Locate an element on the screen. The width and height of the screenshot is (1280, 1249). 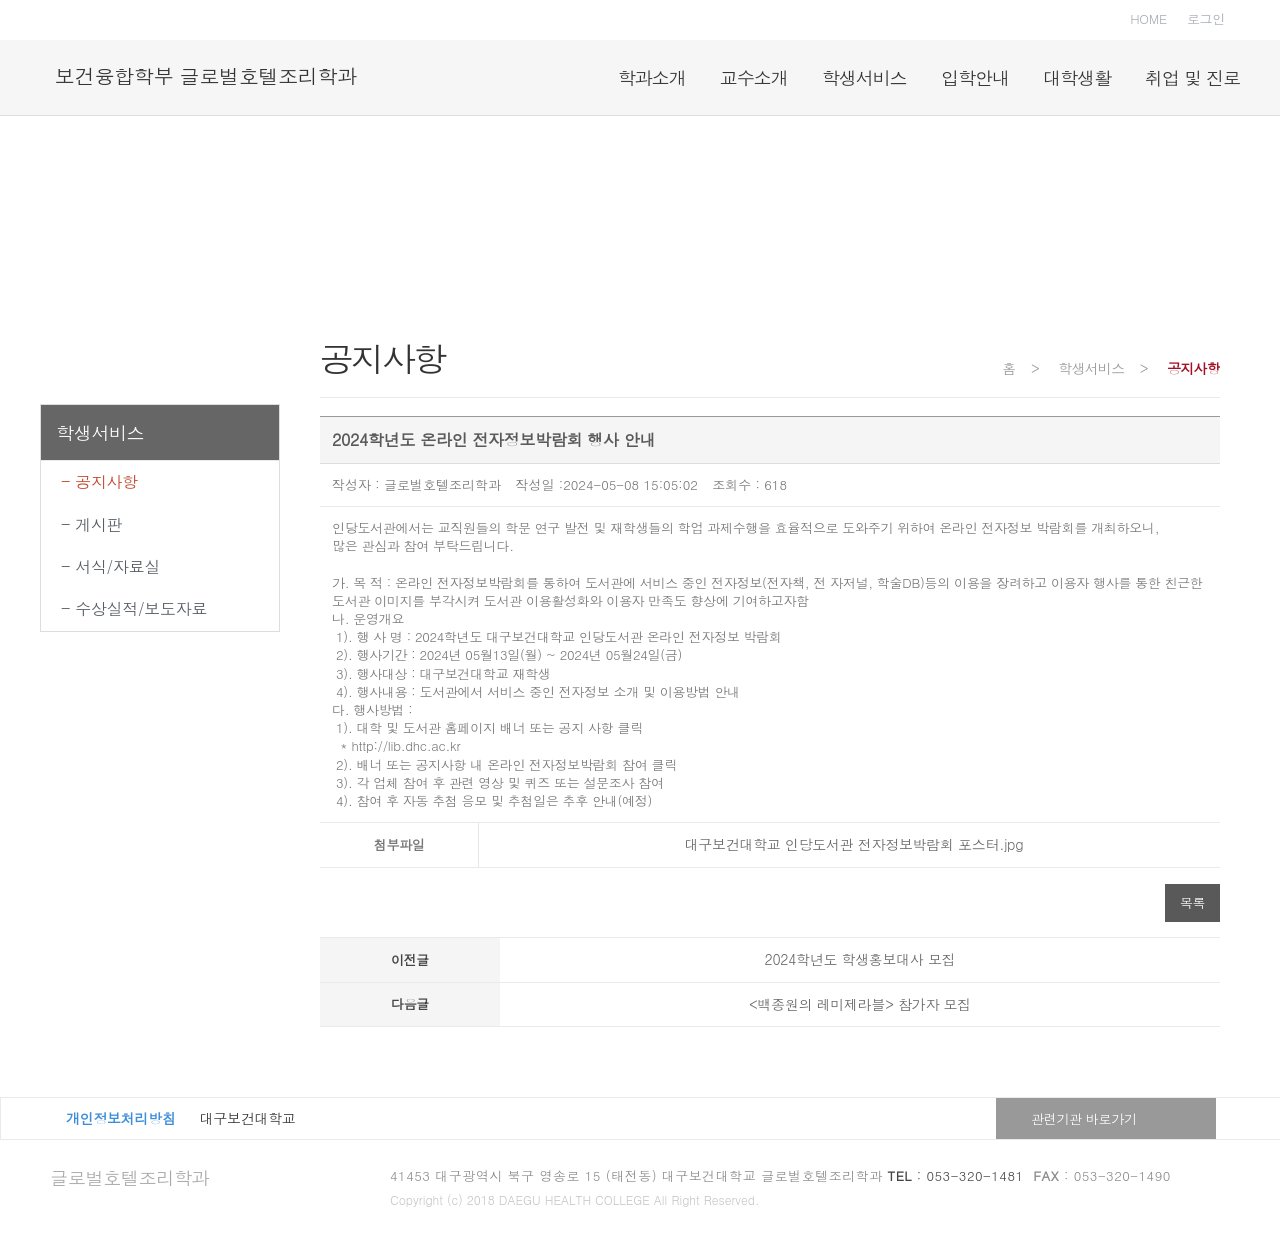
대구보건대학교 is located at coordinates (248, 1118).